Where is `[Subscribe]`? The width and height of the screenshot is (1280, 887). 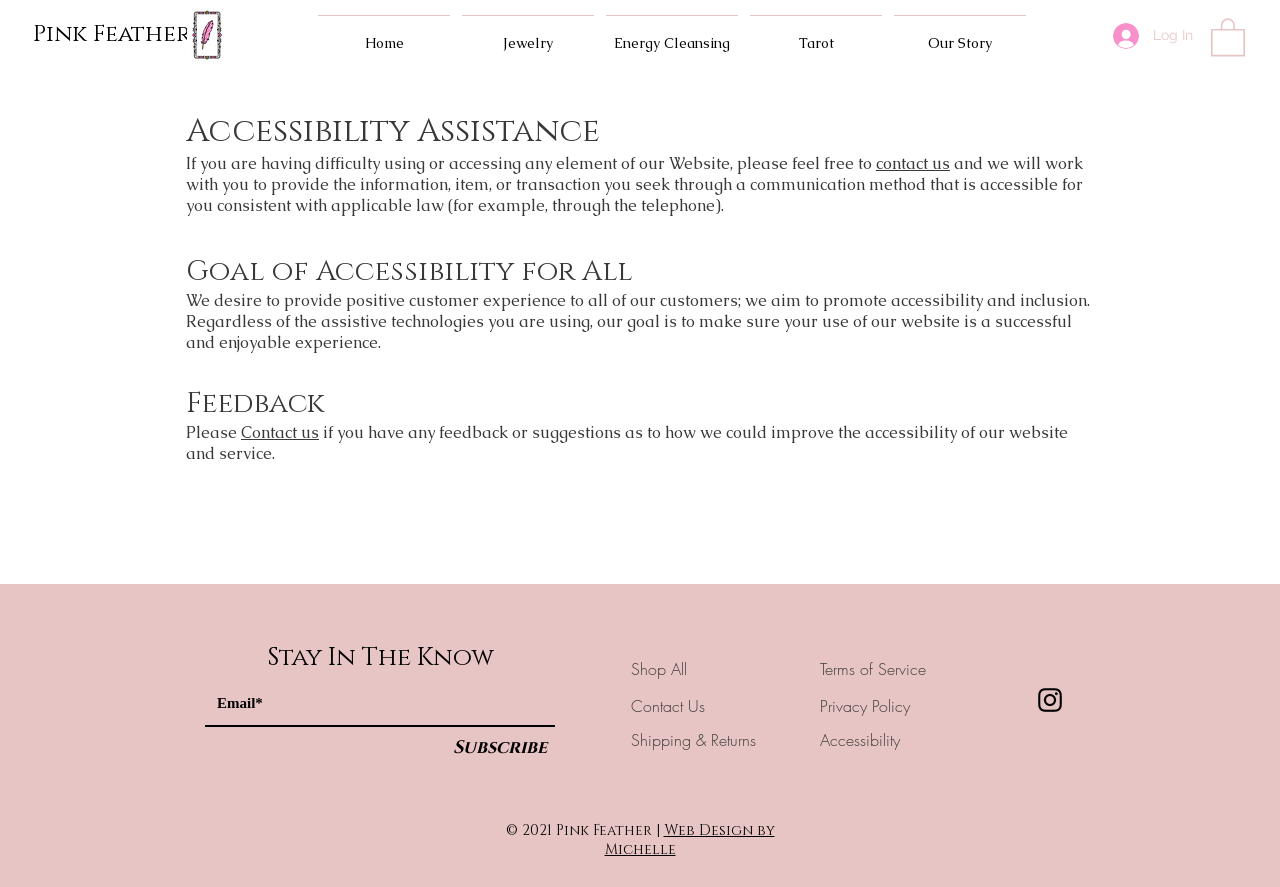
[Subscribe] is located at coordinates (500, 748).